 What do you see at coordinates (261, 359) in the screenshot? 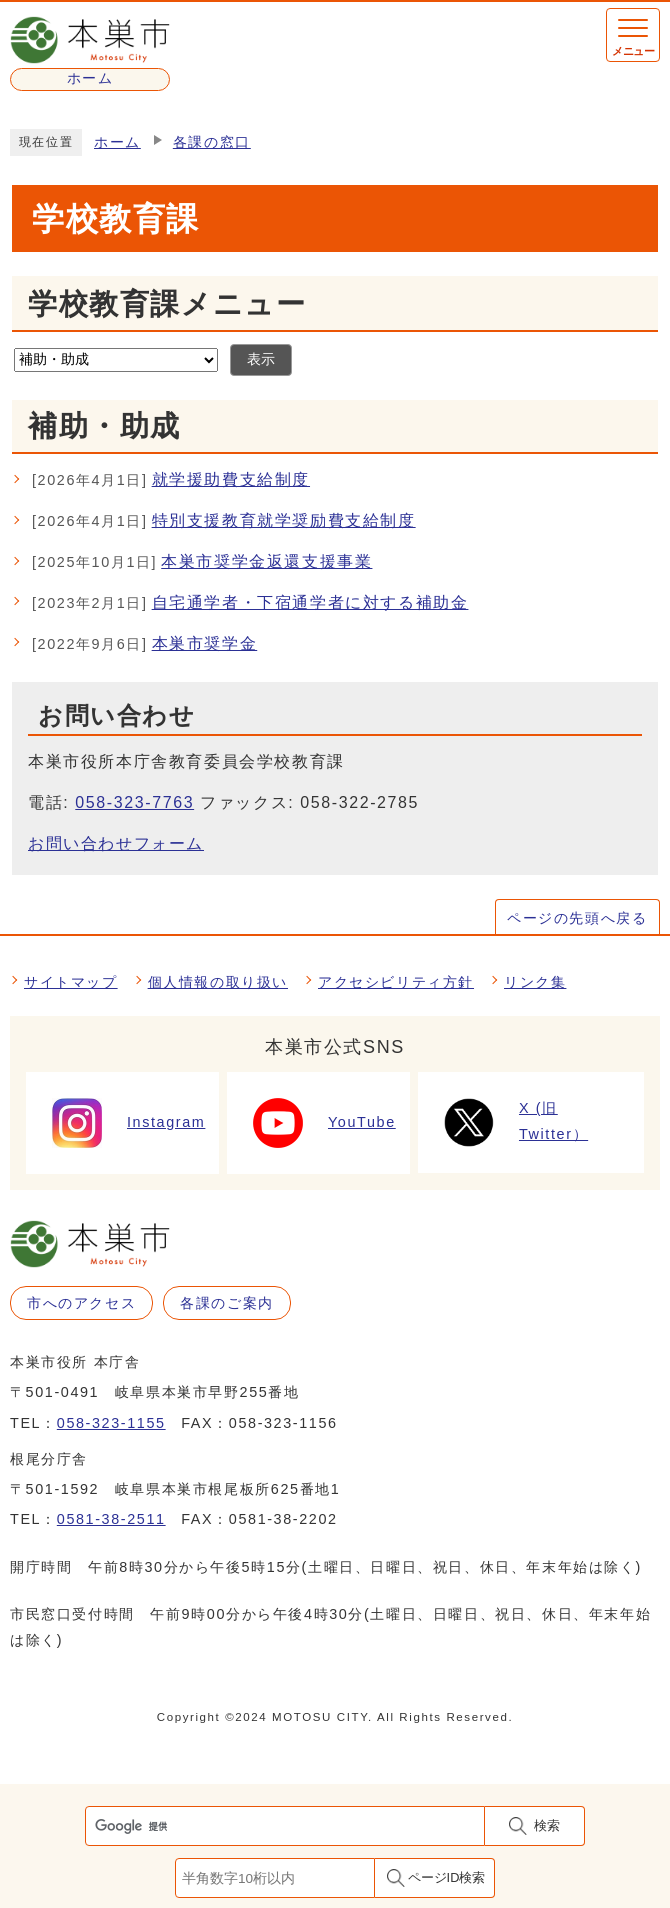
I see `表示` at bounding box center [261, 359].